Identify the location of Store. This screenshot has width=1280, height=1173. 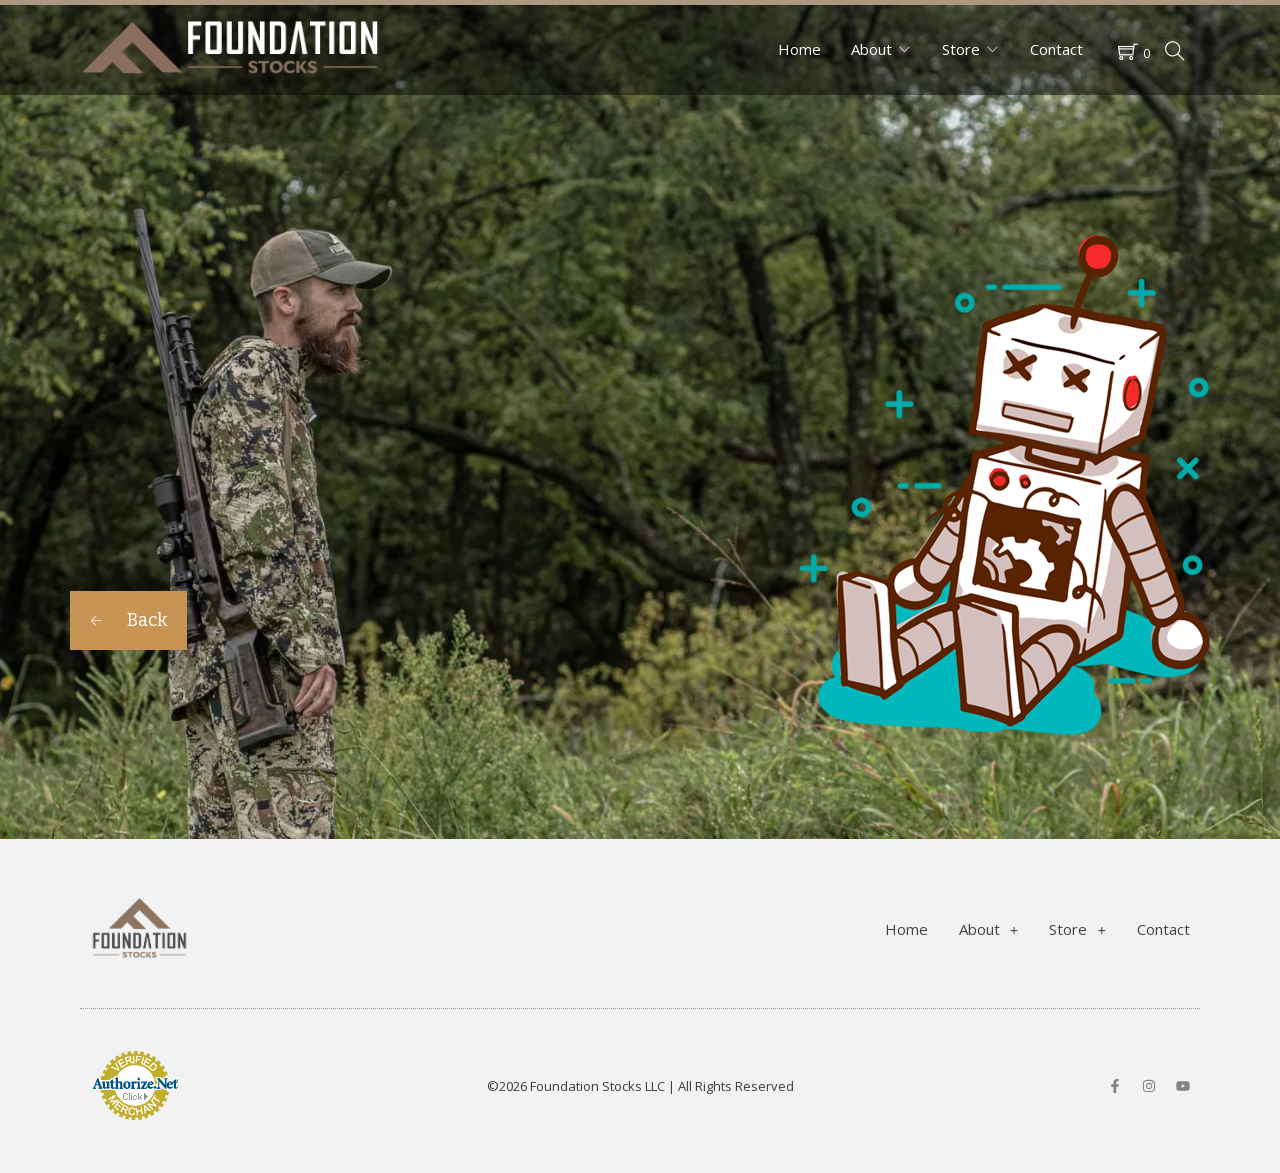
(961, 49).